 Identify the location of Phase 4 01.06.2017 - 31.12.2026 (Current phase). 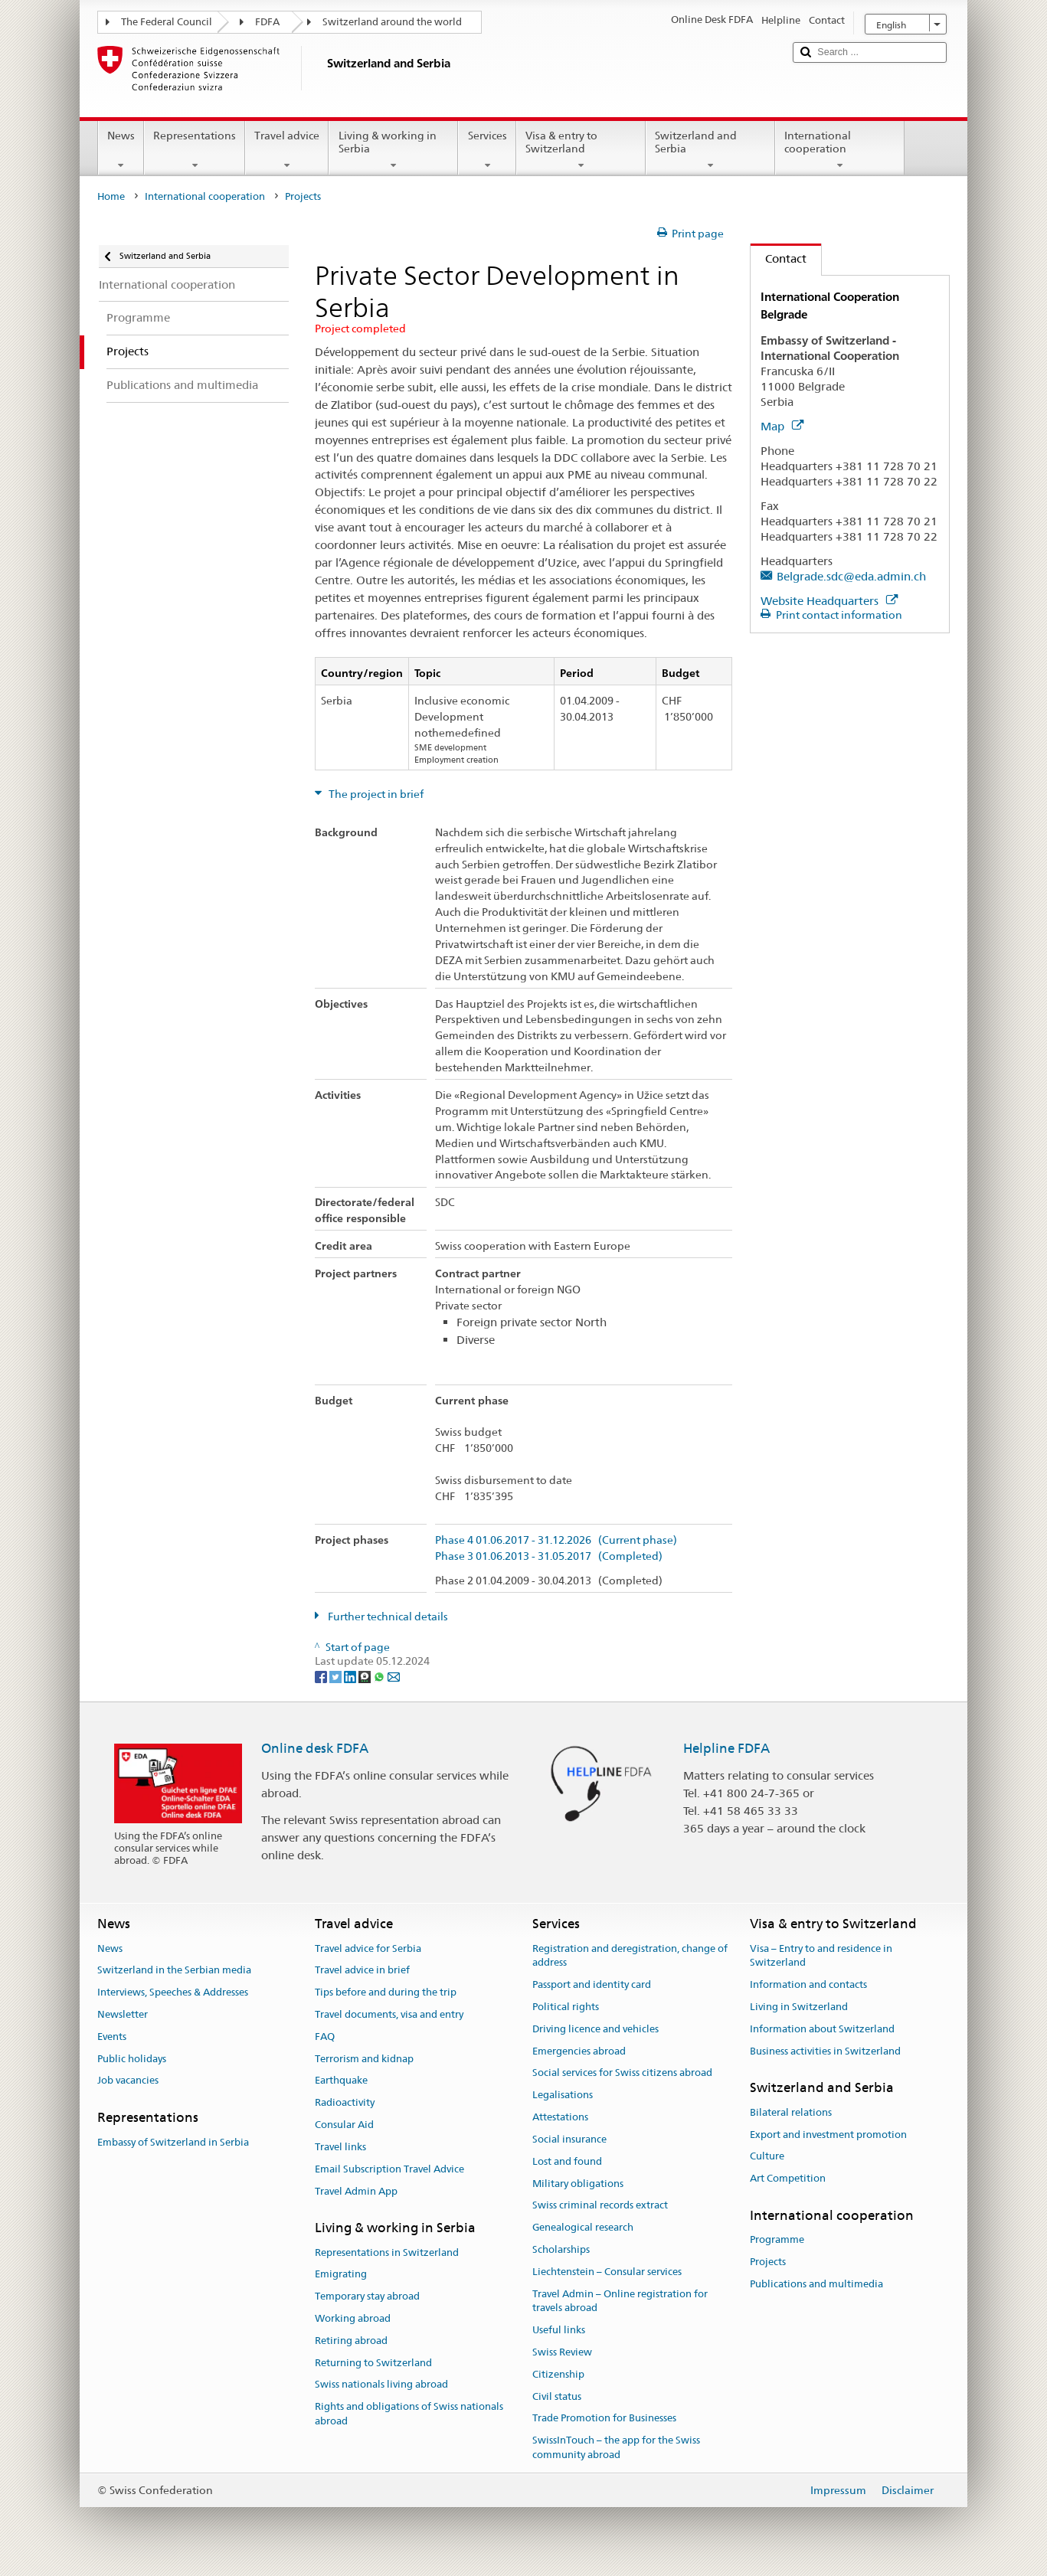
(556, 1540).